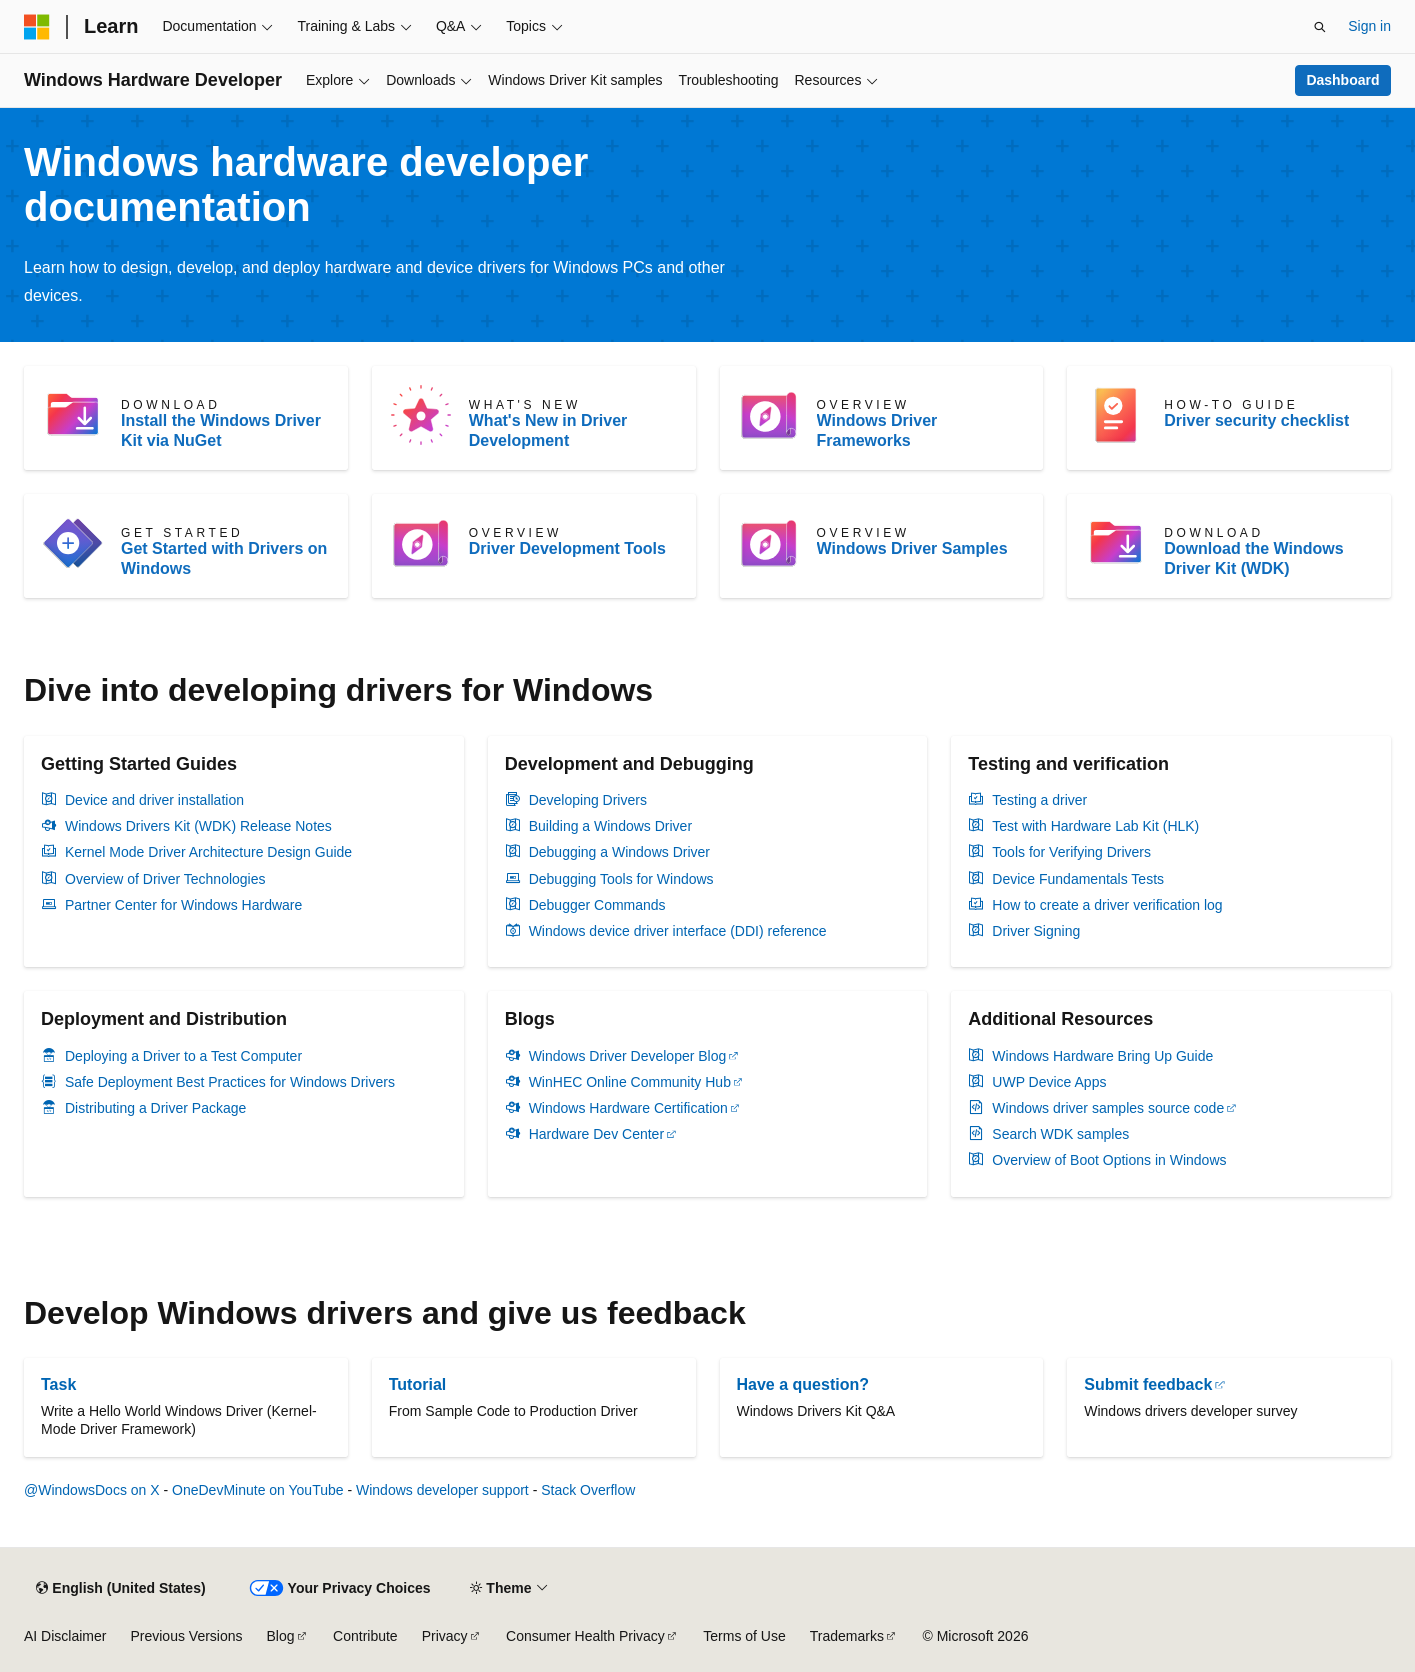 This screenshot has width=1415, height=1672. Describe the element at coordinates (442, 1490) in the screenshot. I see `Windows developer support` at that location.